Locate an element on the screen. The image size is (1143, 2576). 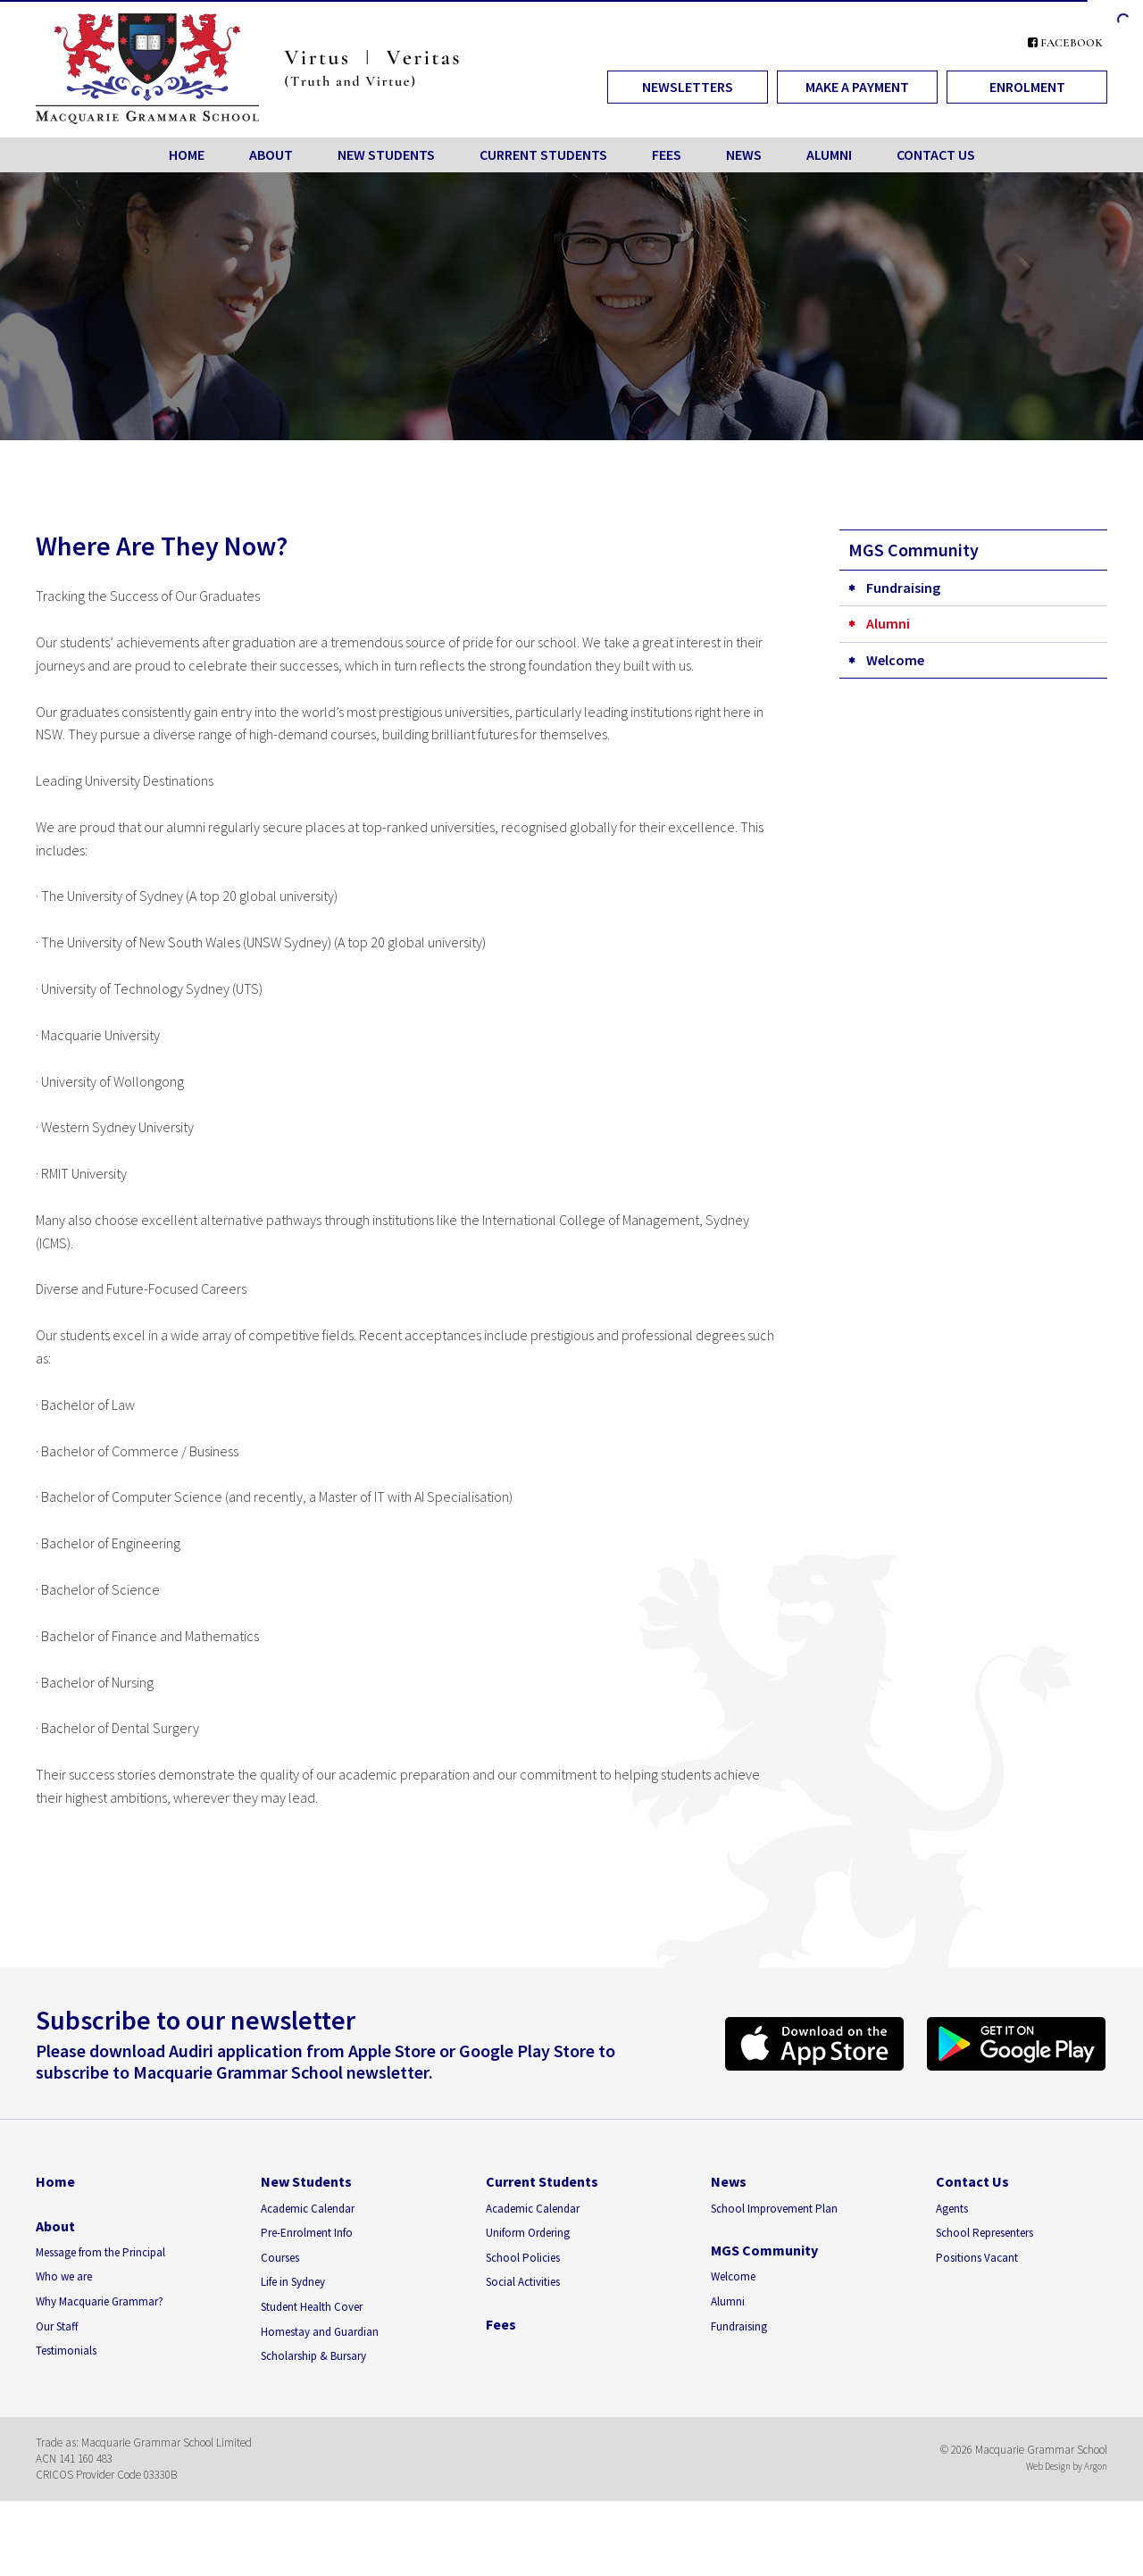
MGS Community is located at coordinates (764, 2250).